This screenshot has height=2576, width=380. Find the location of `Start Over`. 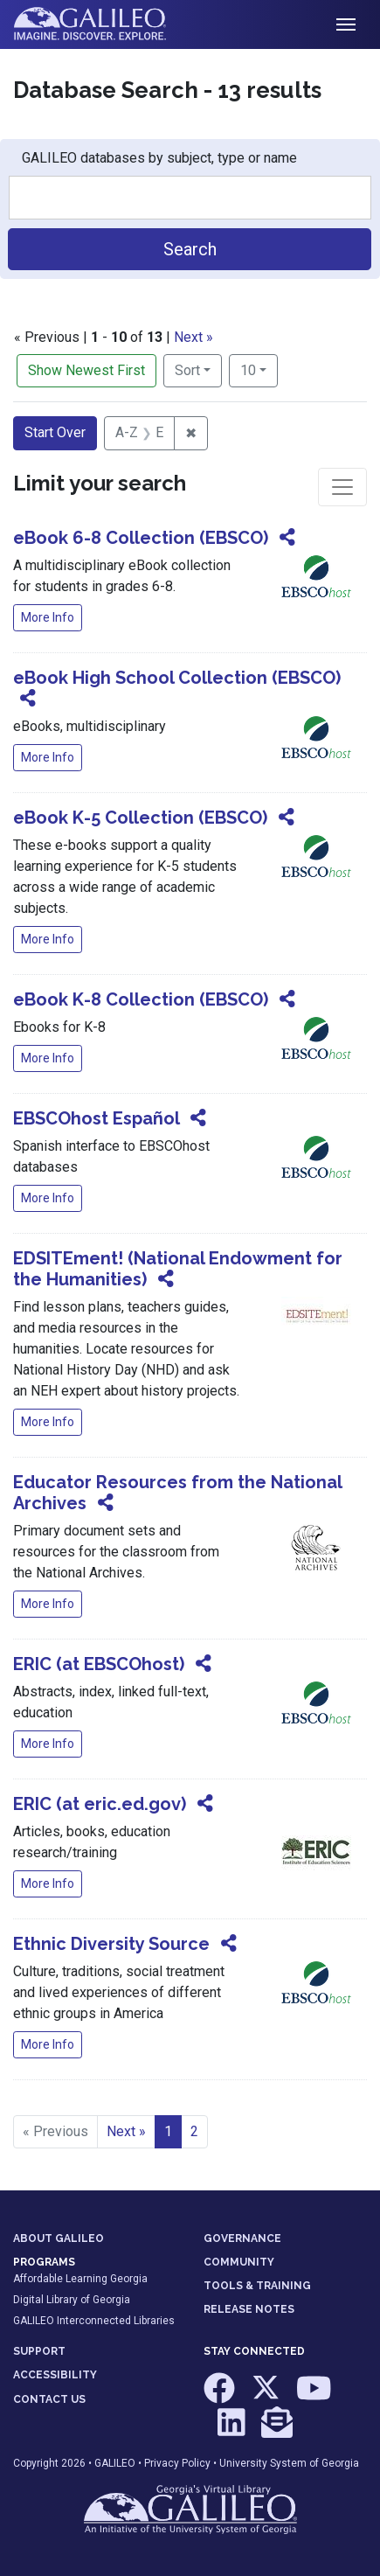

Start Over is located at coordinates (55, 432).